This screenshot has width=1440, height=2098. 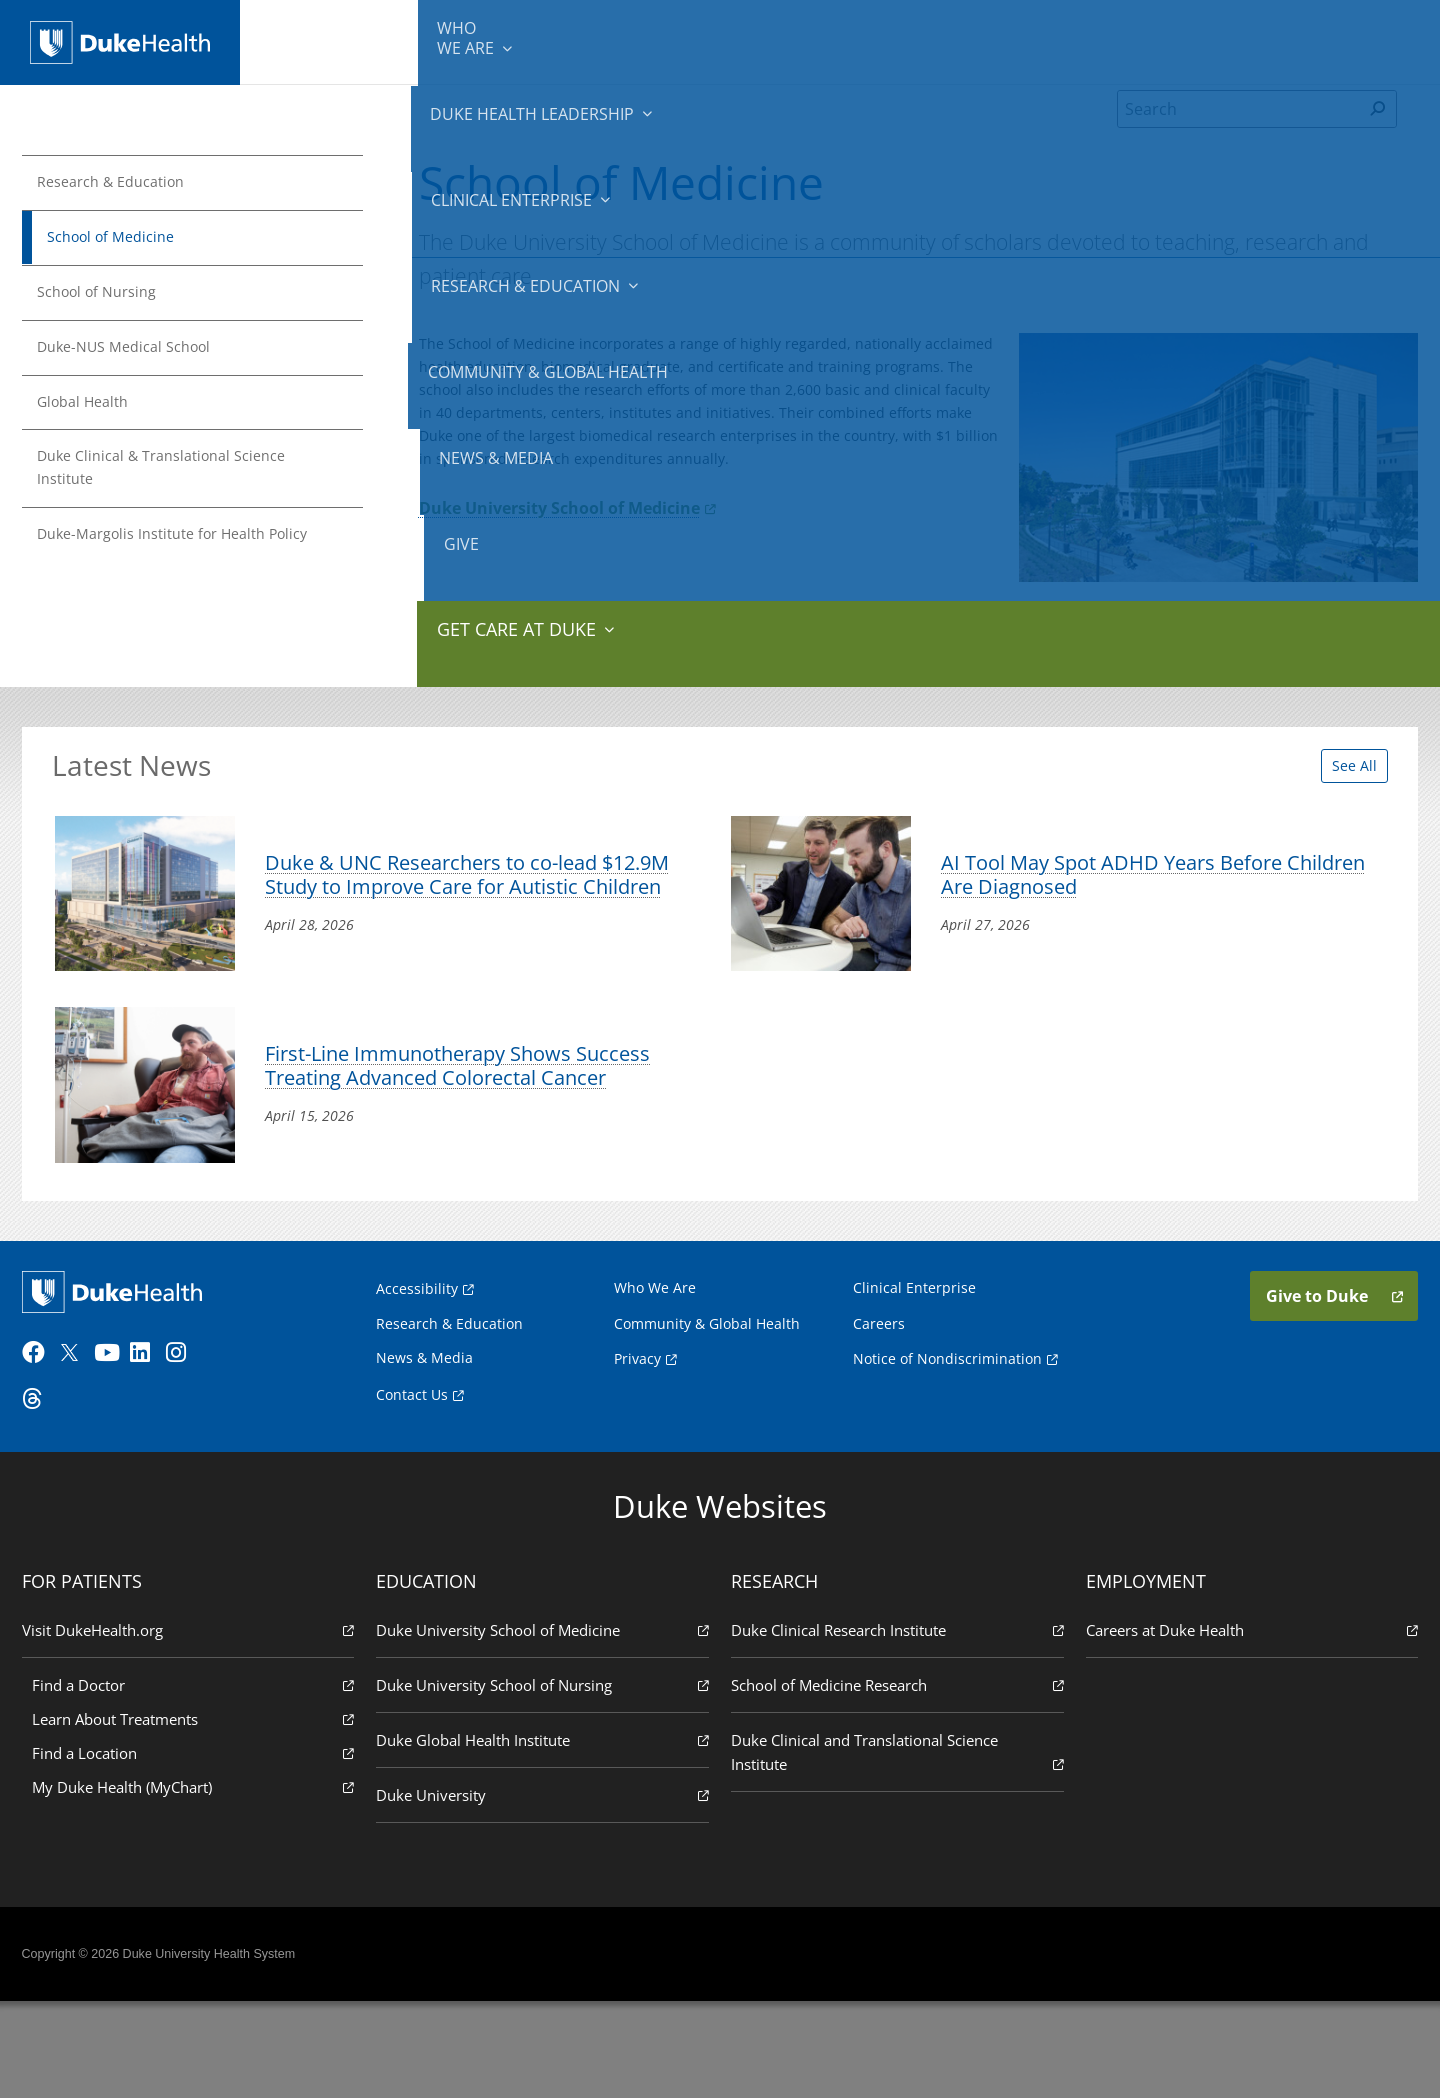 I want to click on My Duke Health (MyChart), so click(x=199, y=1881).